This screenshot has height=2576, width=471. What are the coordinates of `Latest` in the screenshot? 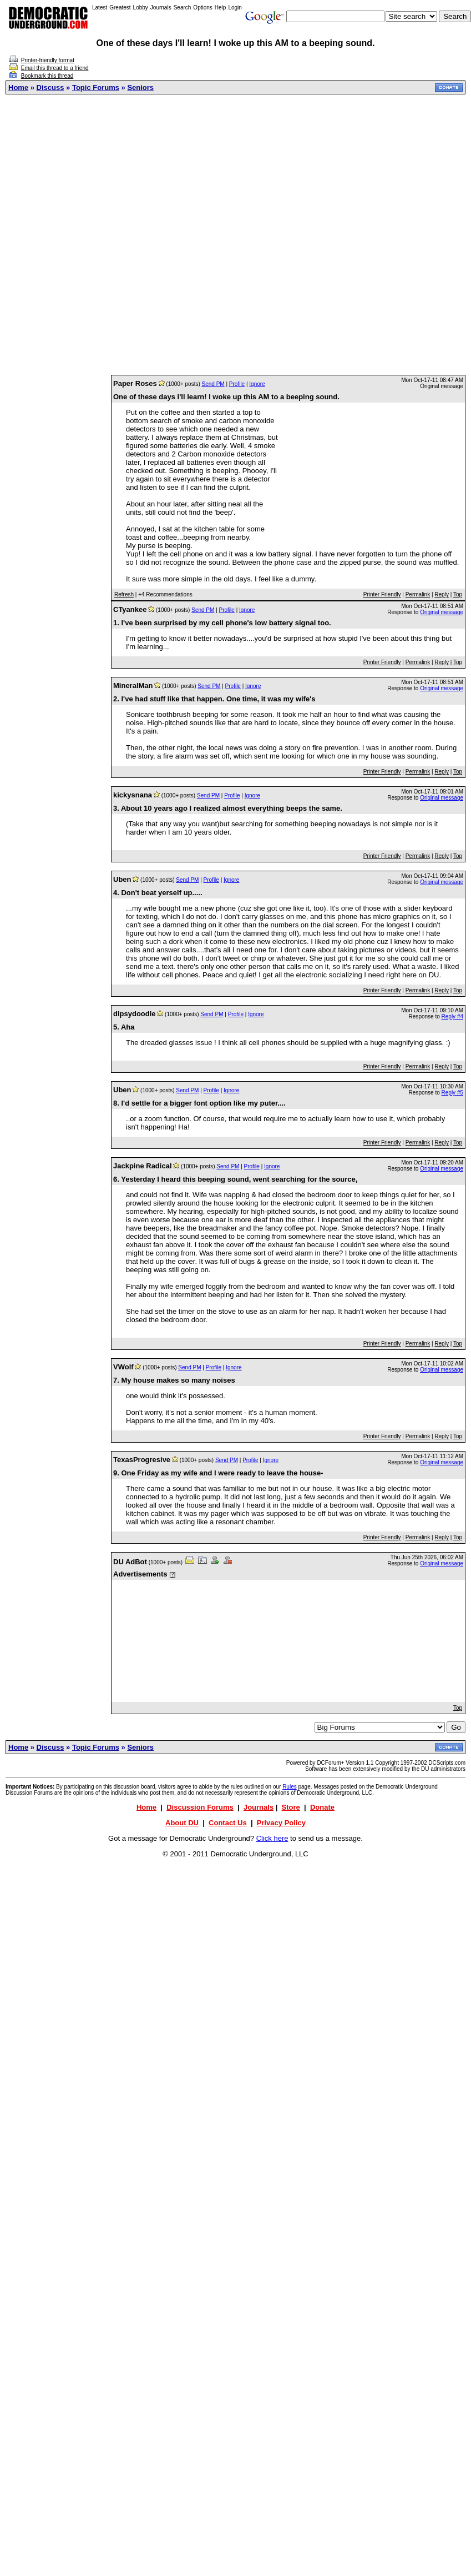 It's located at (99, 7).